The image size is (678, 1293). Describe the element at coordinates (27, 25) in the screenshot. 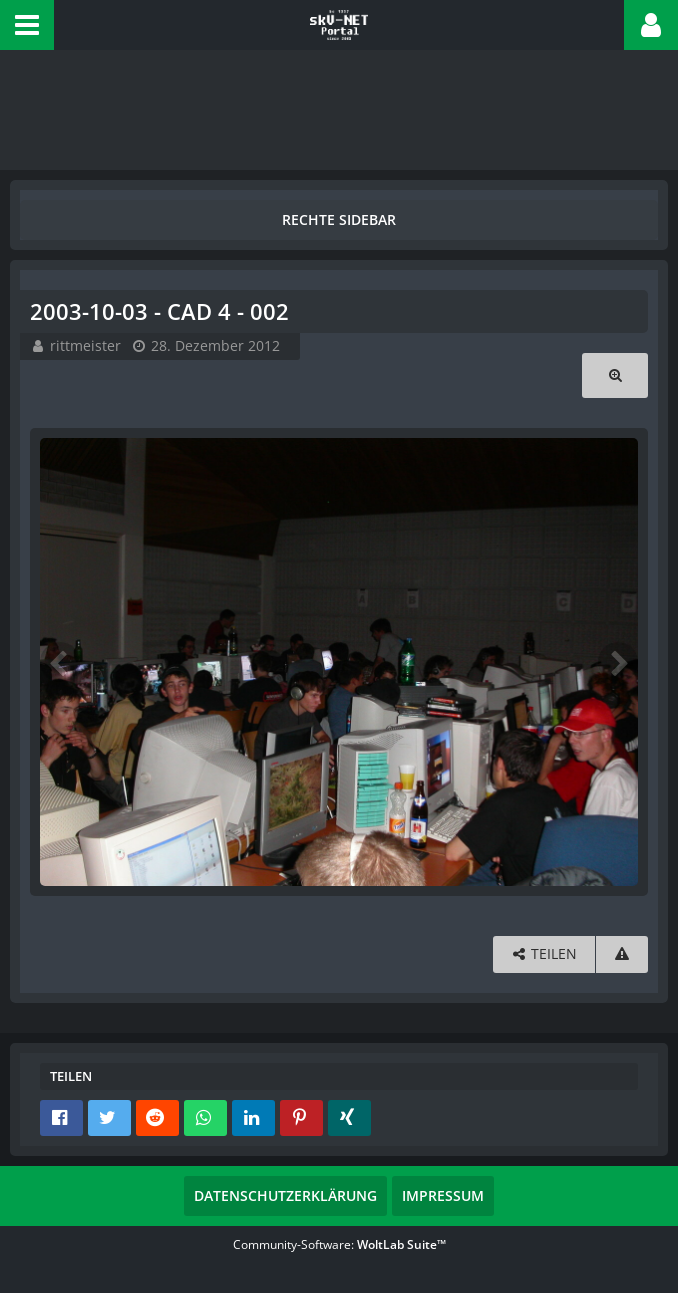

I see `[button]` at that location.